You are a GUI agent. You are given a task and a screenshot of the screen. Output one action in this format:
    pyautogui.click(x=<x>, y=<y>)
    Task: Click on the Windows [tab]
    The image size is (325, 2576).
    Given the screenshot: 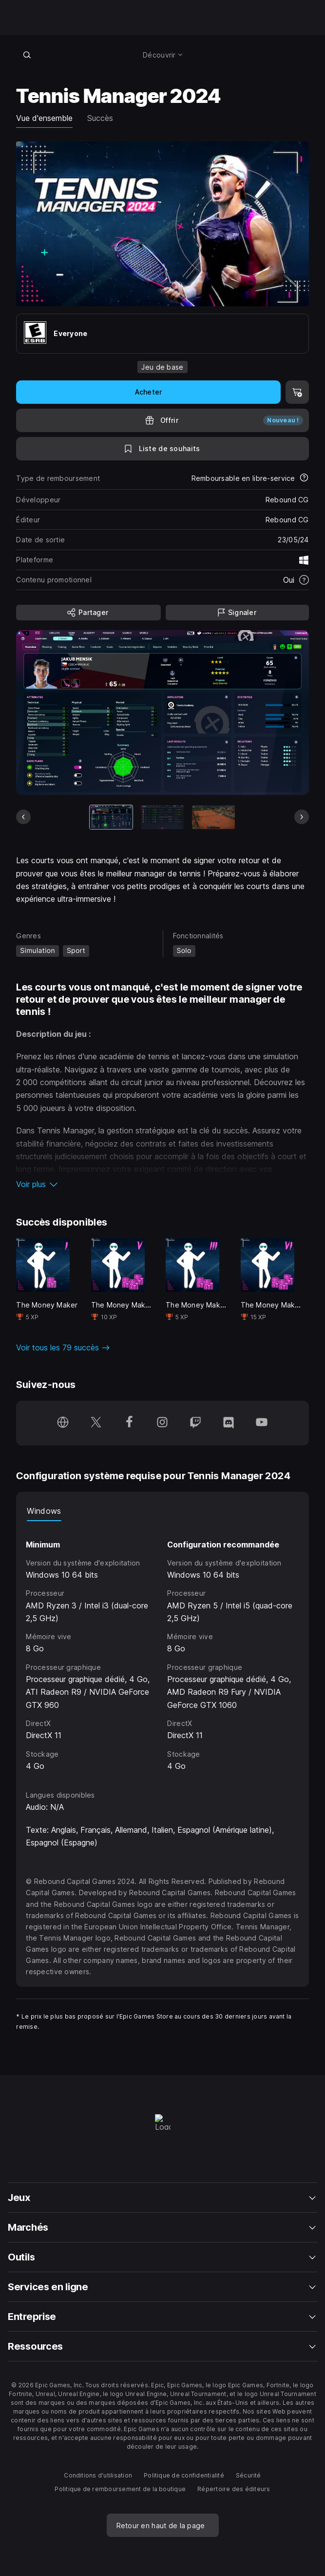 What is the action you would take?
    pyautogui.click(x=44, y=1511)
    